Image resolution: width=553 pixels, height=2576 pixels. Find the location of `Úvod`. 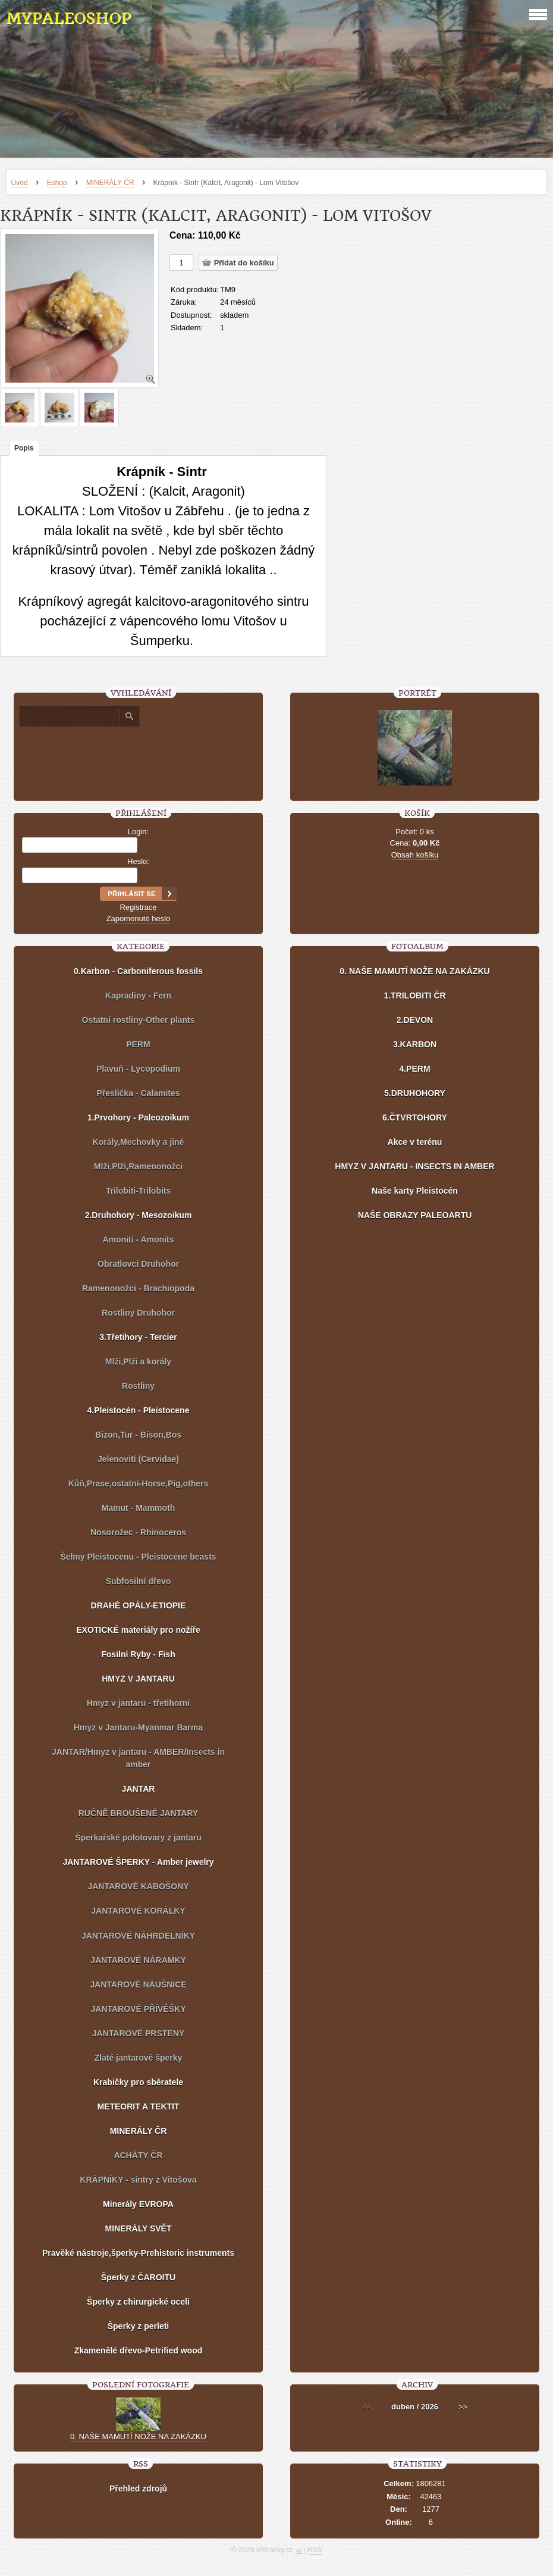

Úvod is located at coordinates (19, 183).